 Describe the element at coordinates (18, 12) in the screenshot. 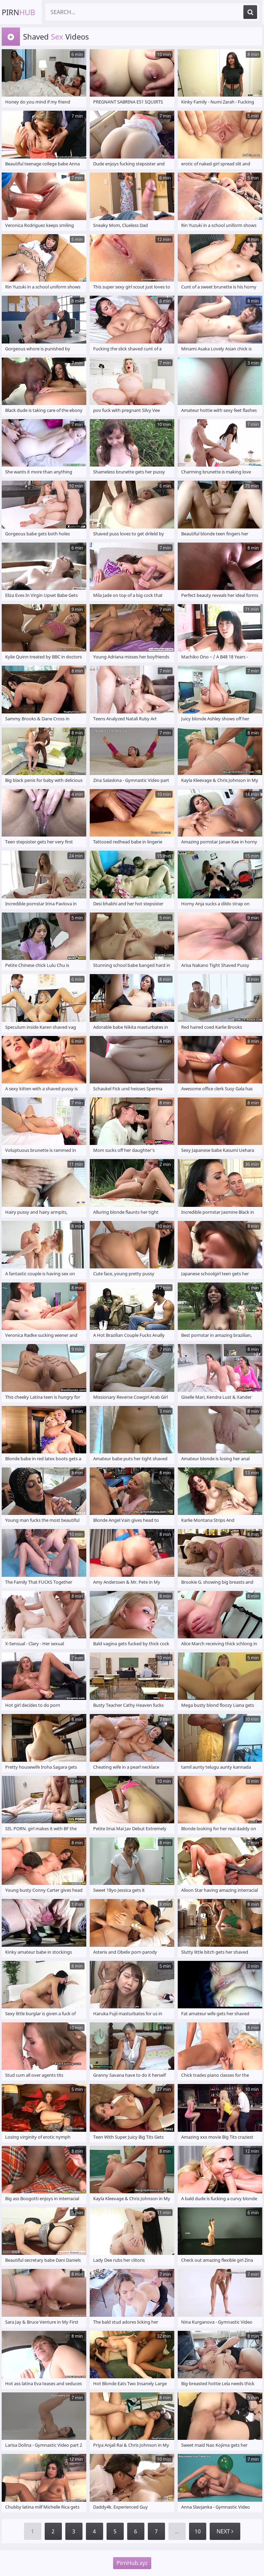

I see `Pirn` at that location.